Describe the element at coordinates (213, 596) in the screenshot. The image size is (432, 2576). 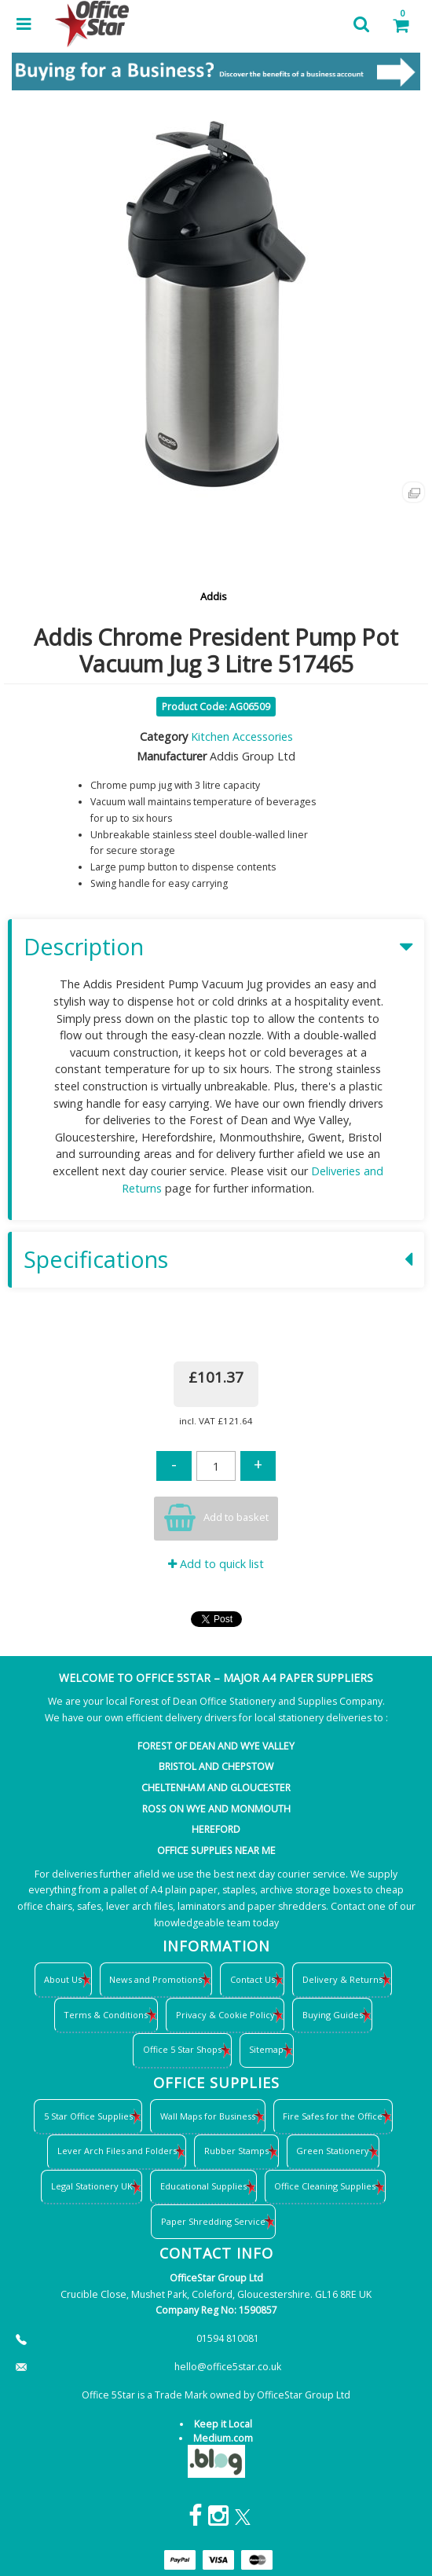
I see `Addis` at that location.